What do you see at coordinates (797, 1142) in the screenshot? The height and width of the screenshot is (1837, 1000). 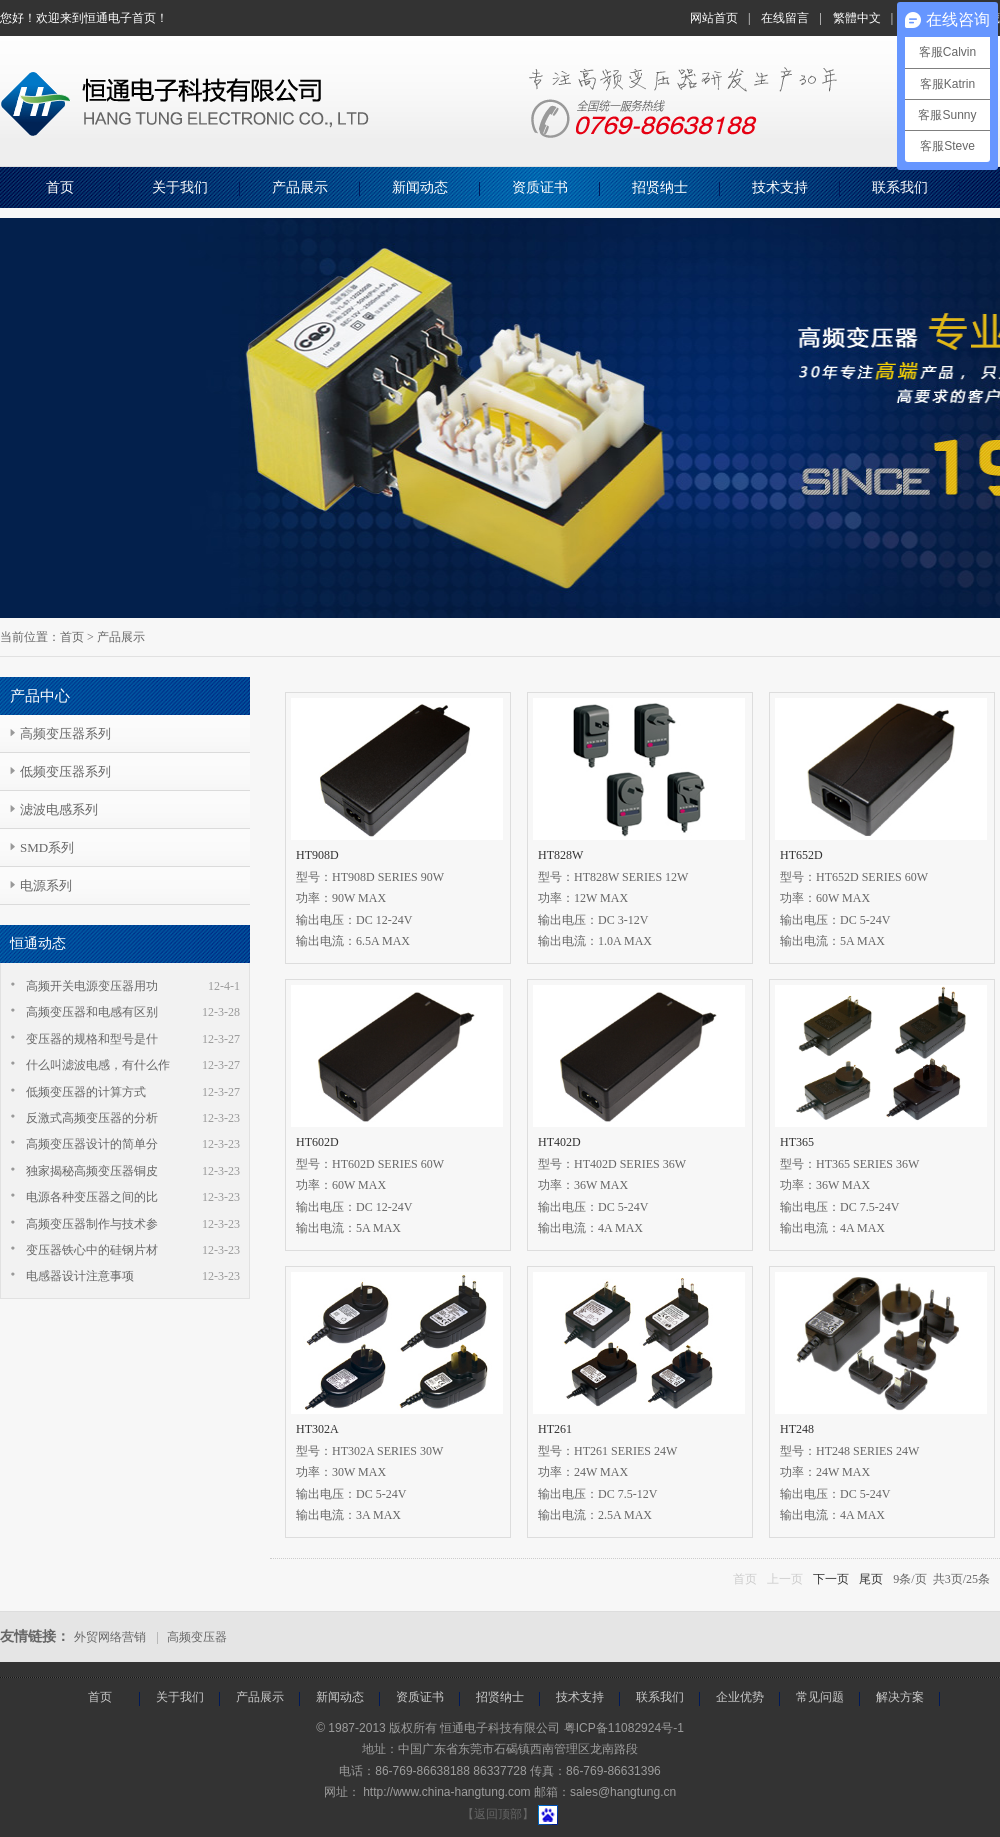 I see `HT365` at bounding box center [797, 1142].